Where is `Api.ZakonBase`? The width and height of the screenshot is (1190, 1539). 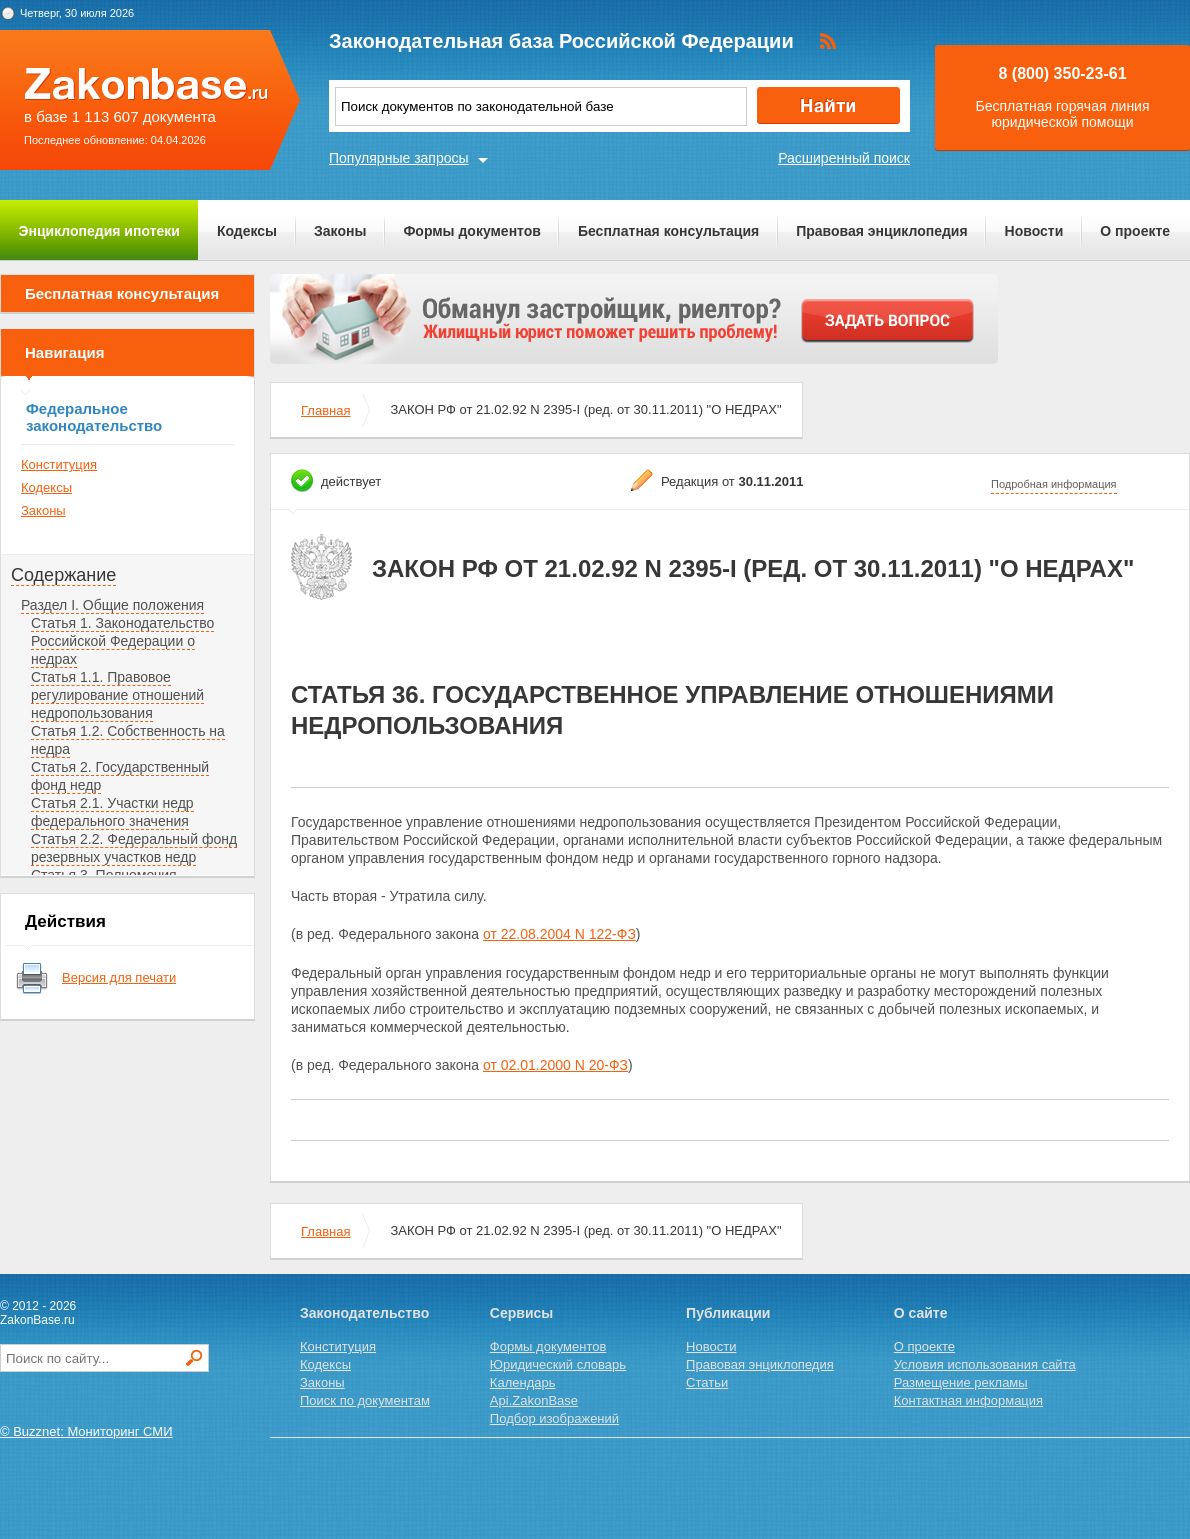
Api.ZakonBase is located at coordinates (534, 1400).